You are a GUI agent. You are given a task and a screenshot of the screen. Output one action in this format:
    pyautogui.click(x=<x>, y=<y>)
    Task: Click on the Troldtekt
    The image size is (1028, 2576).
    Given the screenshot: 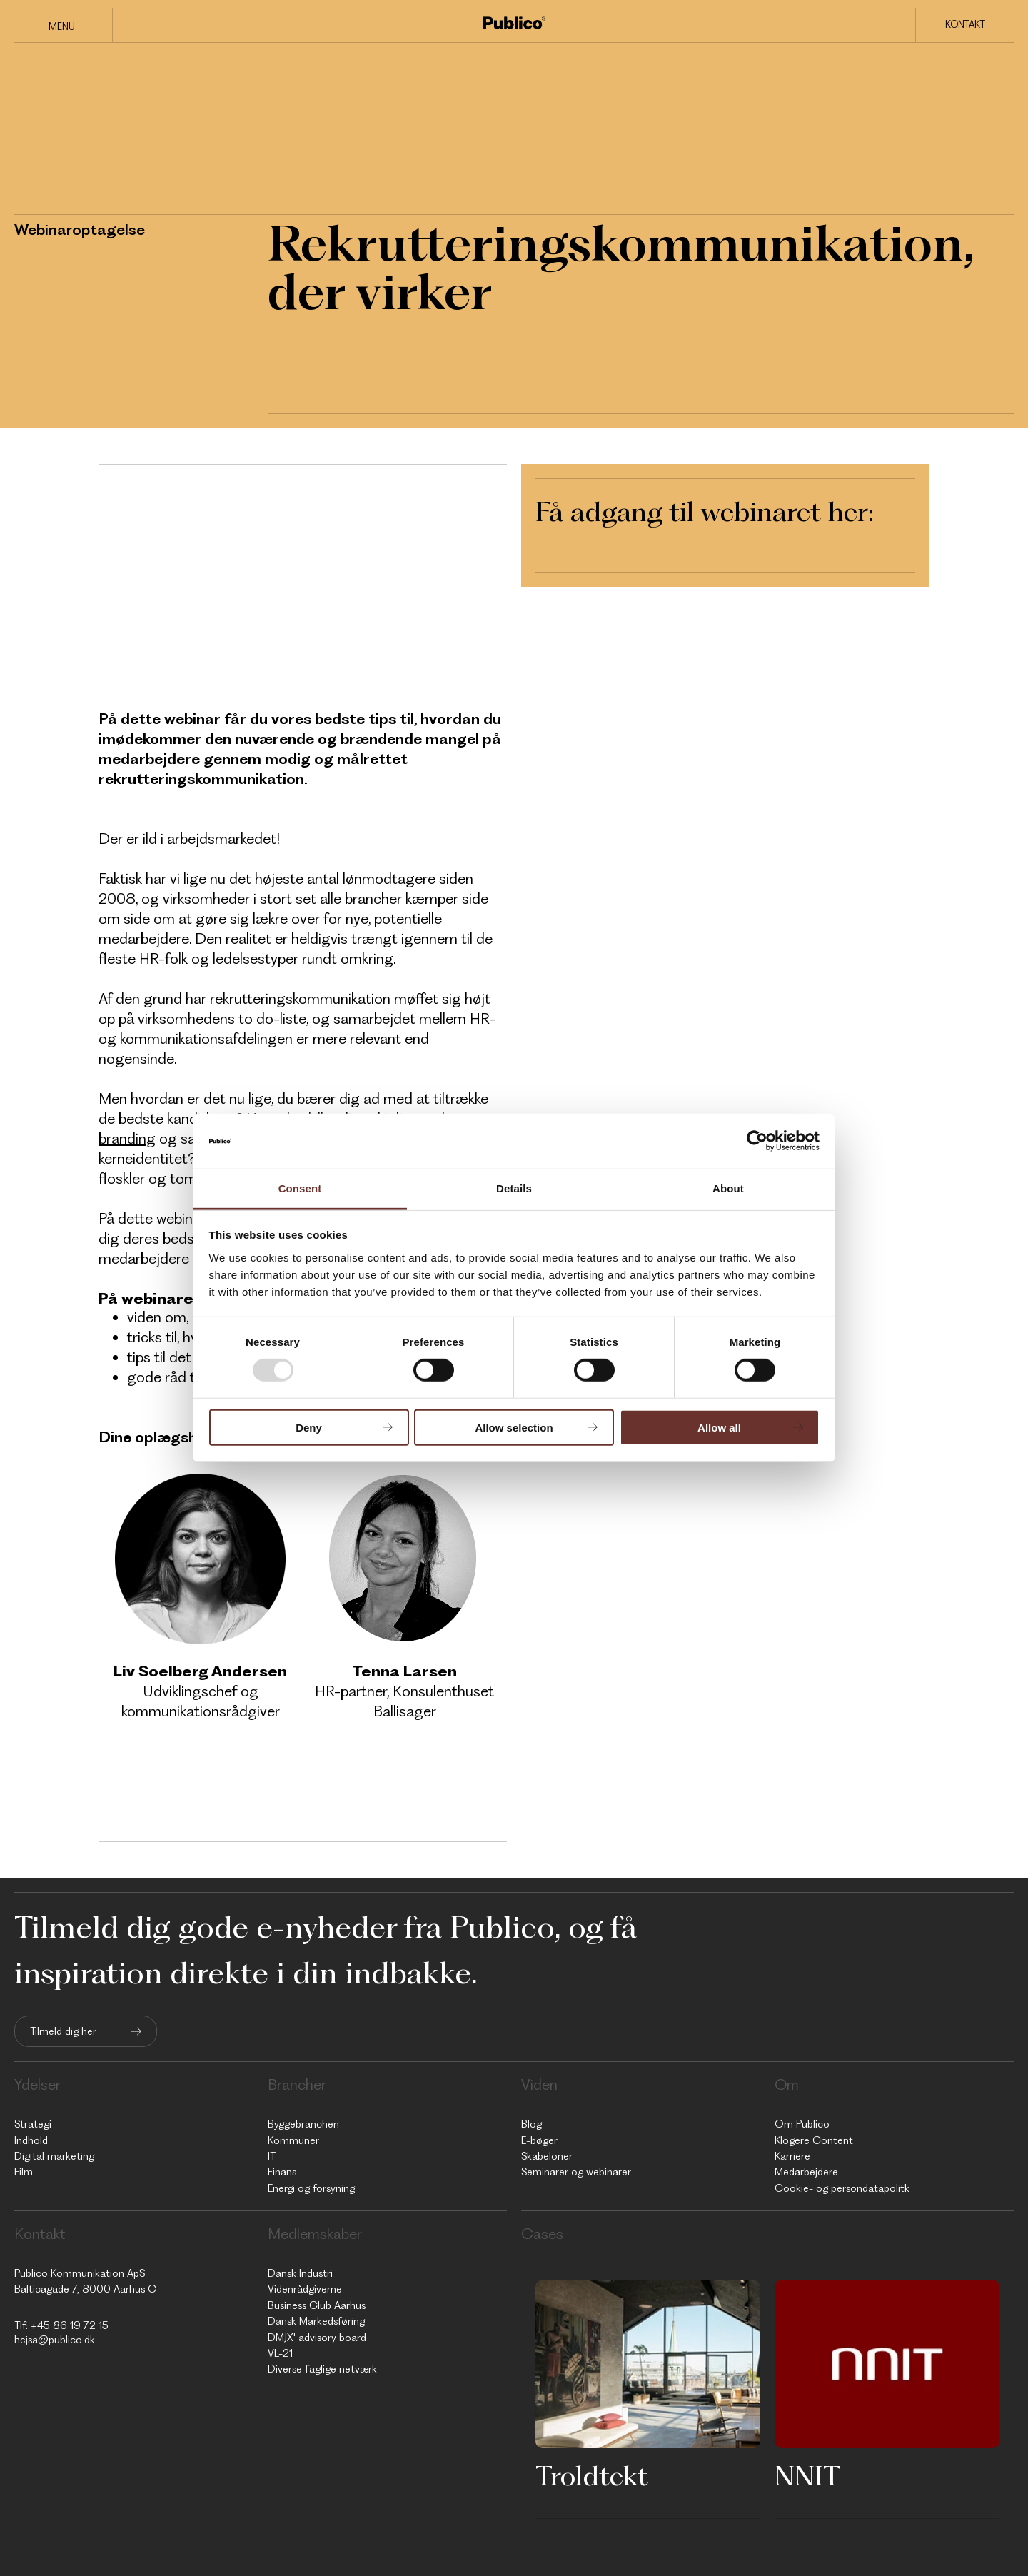 What is the action you would take?
    pyautogui.click(x=591, y=2475)
    